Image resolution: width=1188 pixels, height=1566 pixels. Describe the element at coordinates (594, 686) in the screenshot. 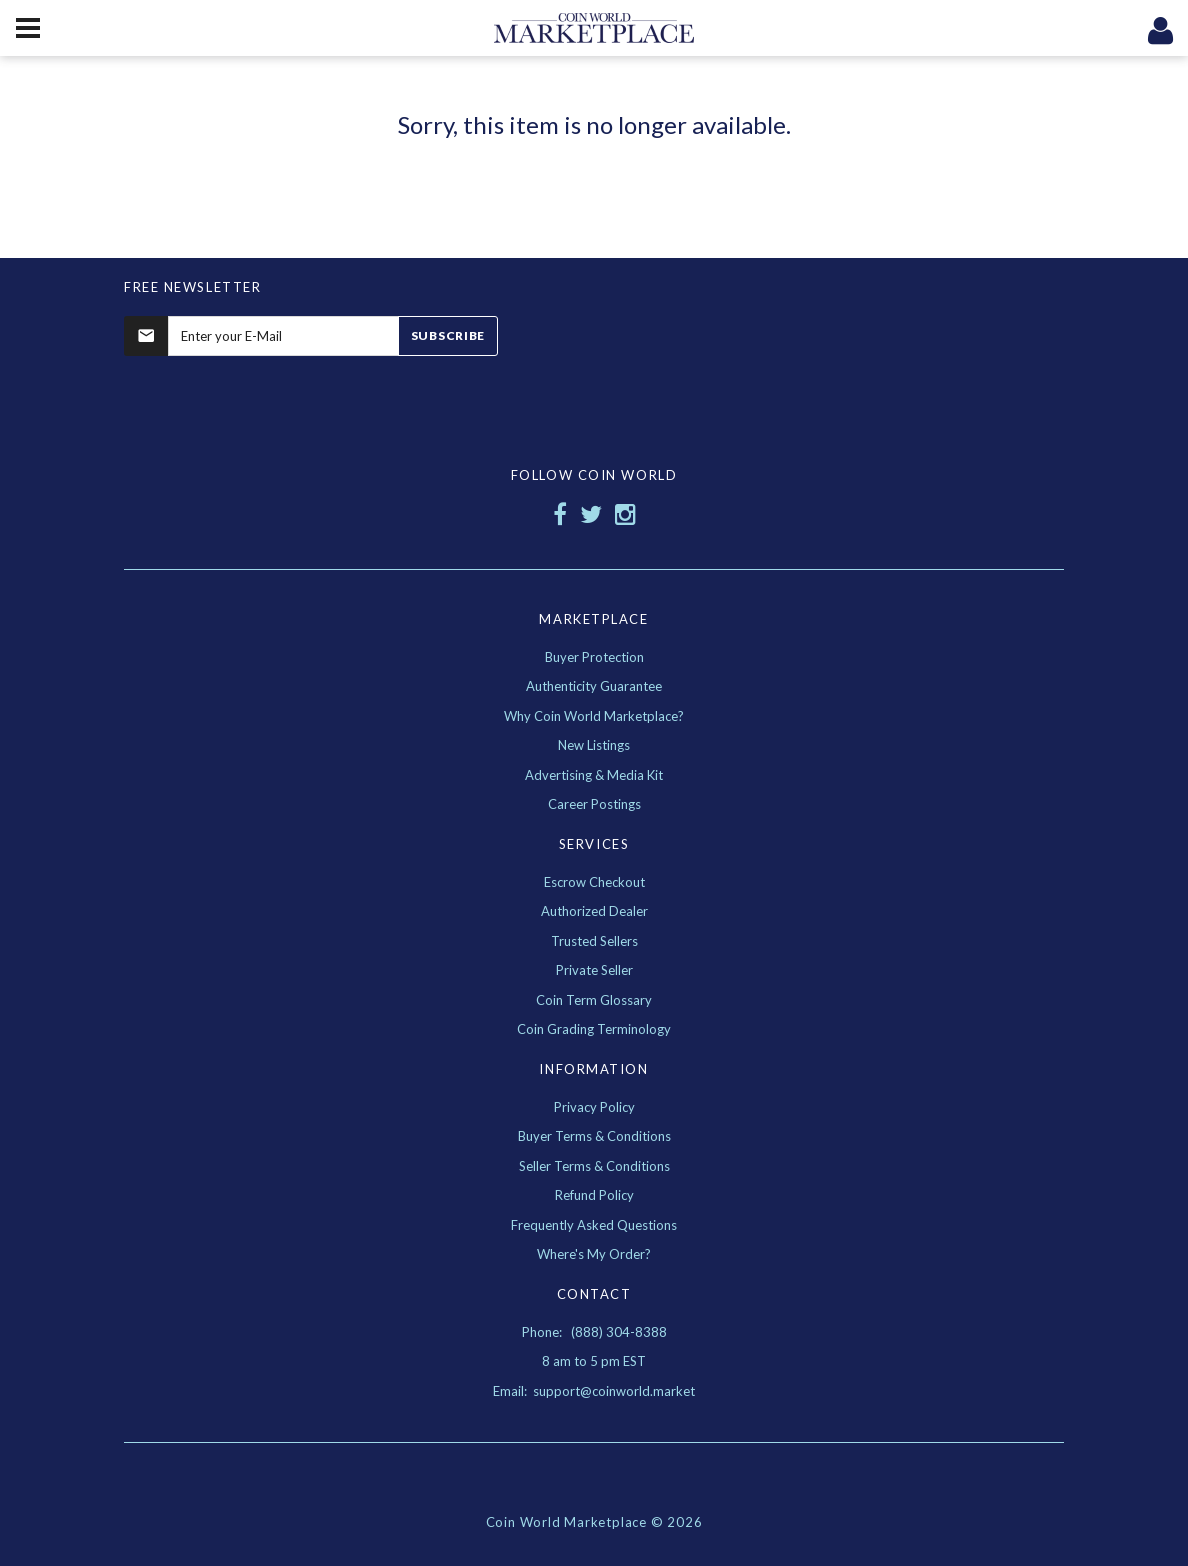

I see `Authenticity Guarantee` at that location.